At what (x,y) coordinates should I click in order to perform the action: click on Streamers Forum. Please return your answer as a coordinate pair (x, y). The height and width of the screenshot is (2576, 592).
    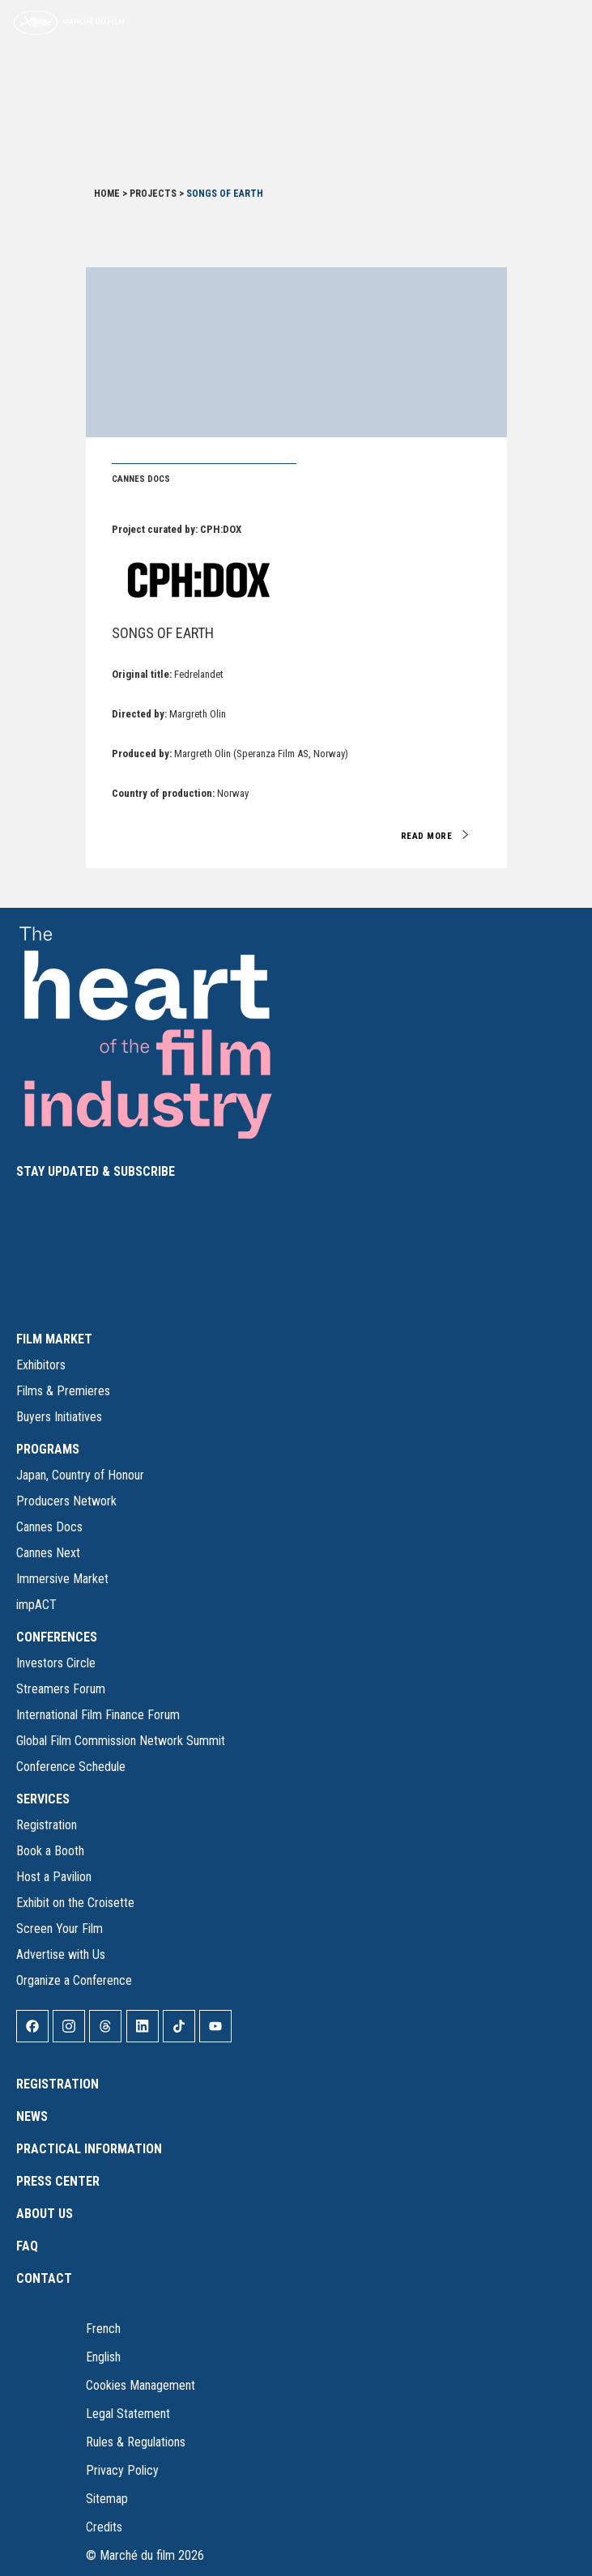
    Looking at the image, I should click on (60, 1689).